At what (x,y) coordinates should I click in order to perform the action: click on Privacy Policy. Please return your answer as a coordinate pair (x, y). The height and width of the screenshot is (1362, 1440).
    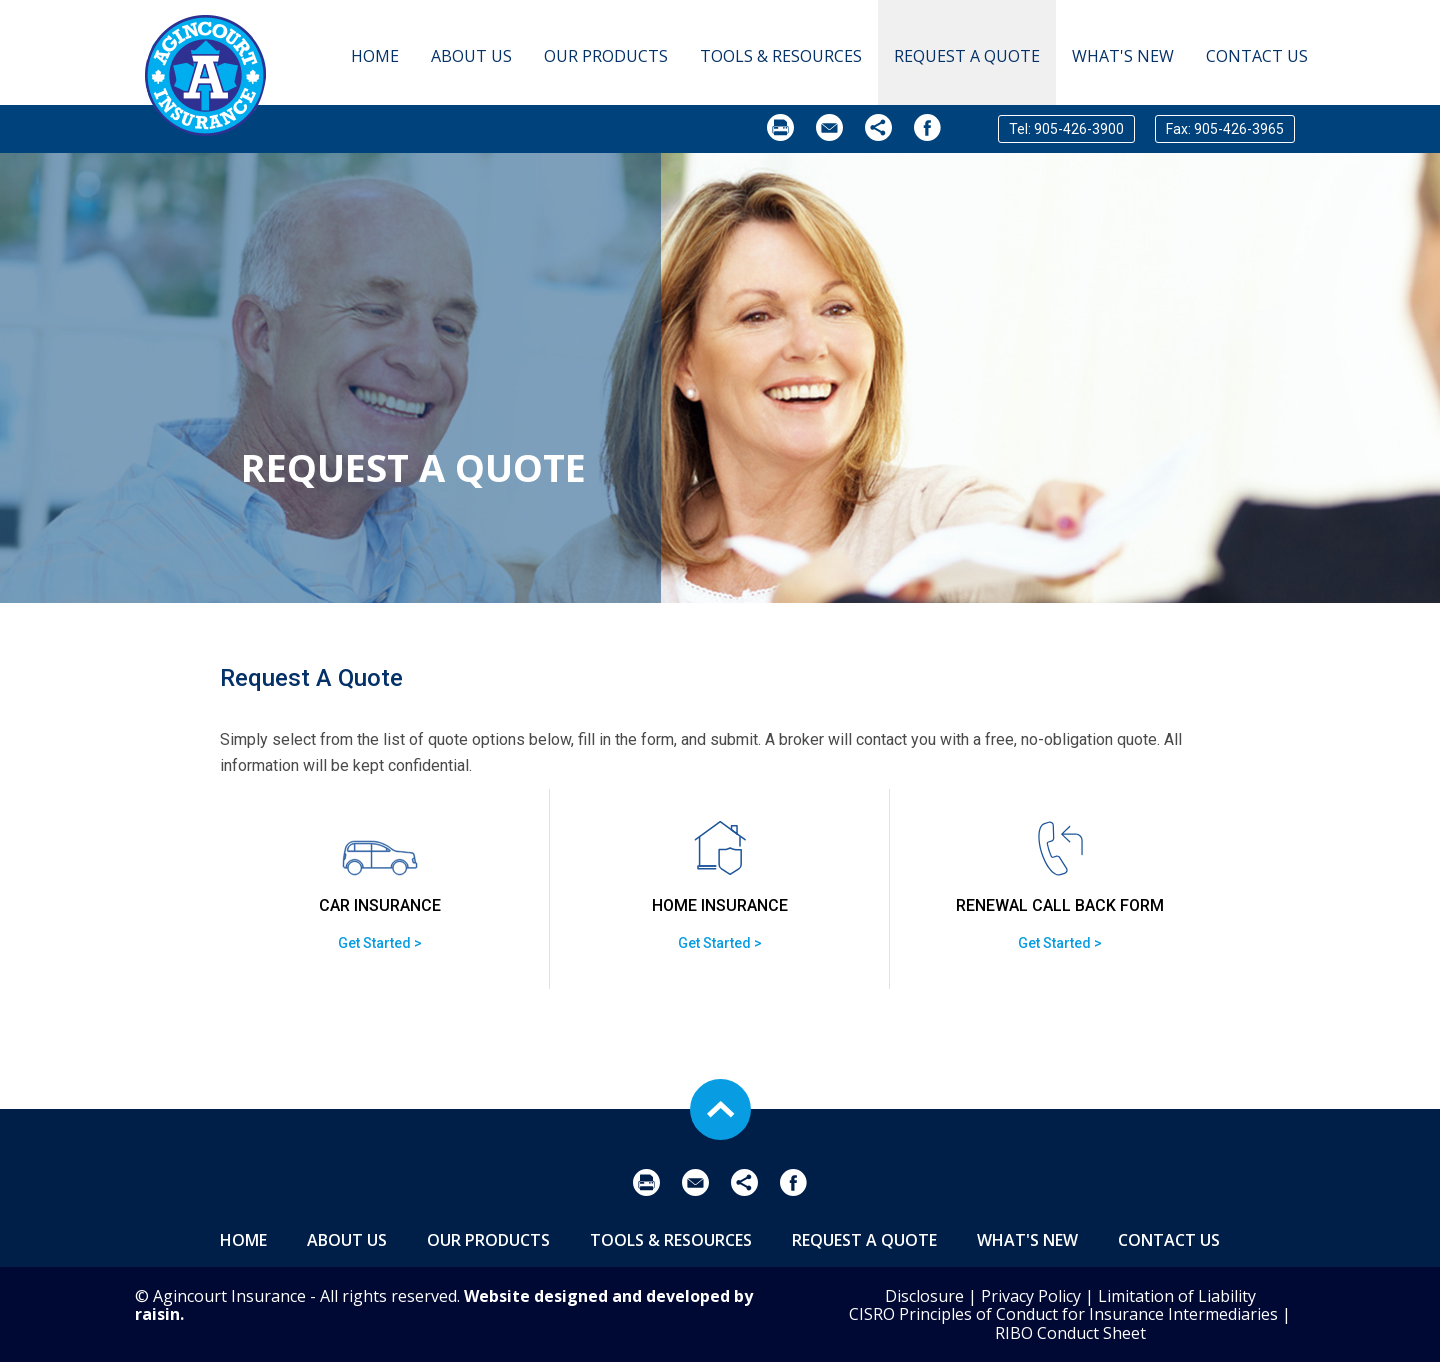
    Looking at the image, I should click on (1031, 1296).